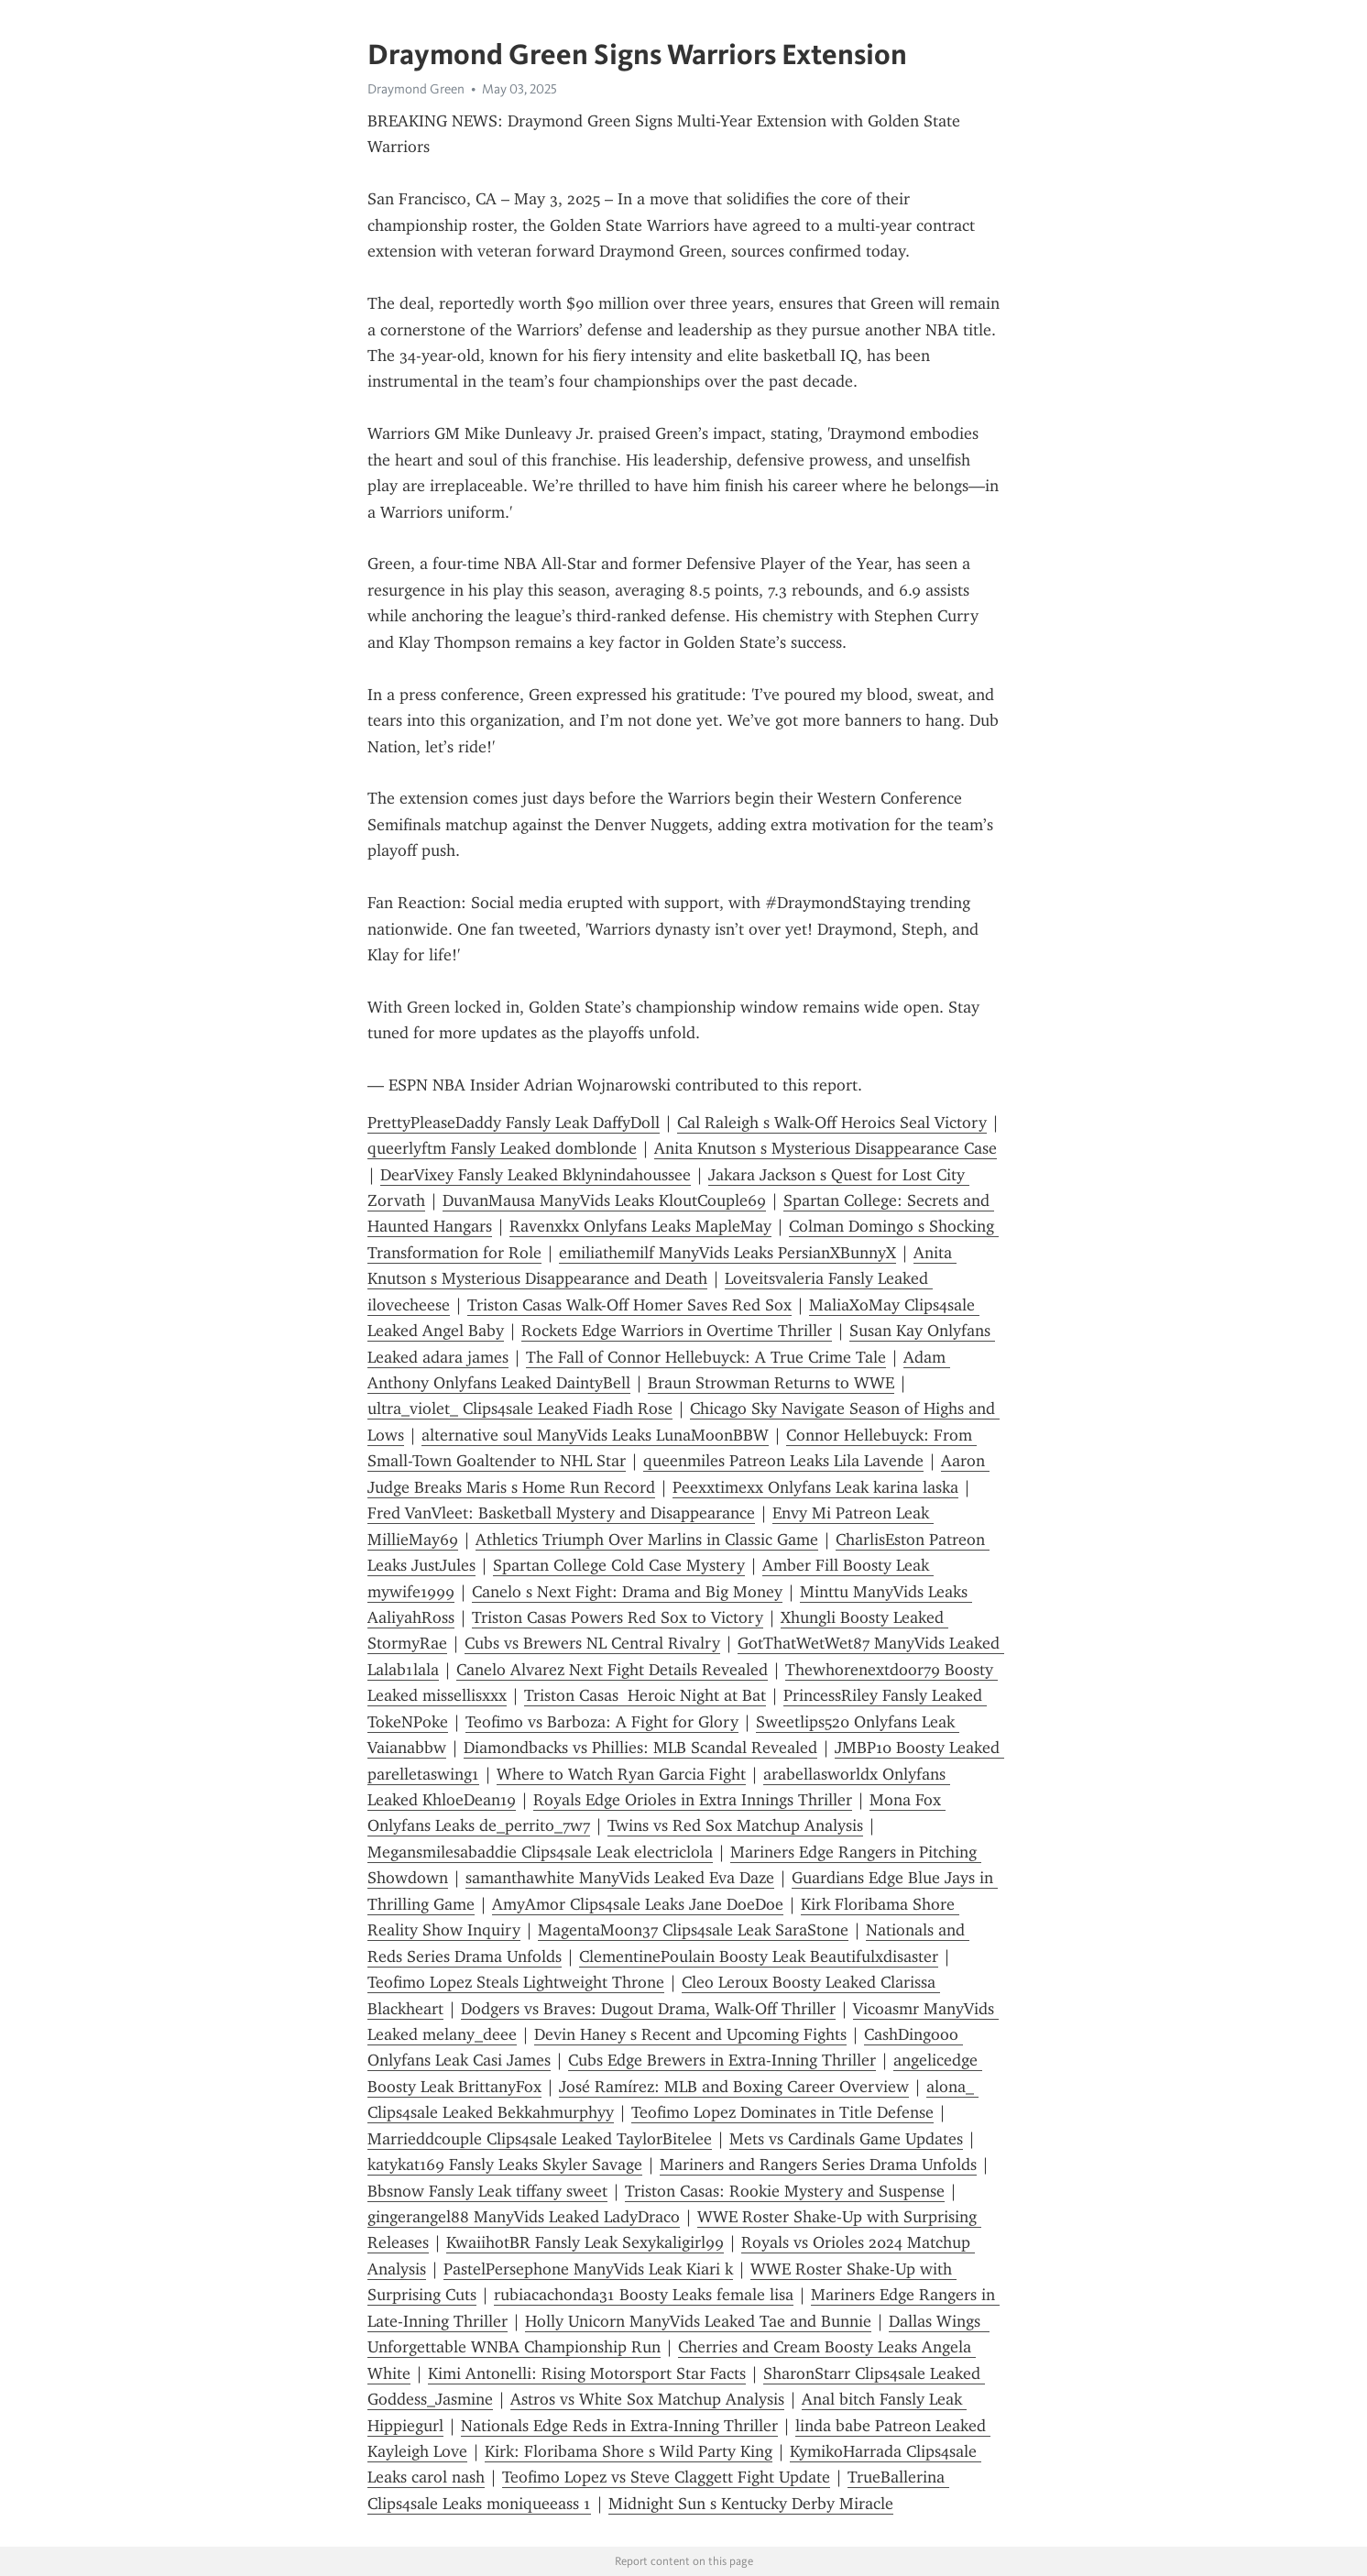 Image resolution: width=1367 pixels, height=2576 pixels. I want to click on Ravenxkx Onlyfans Leaks MapleMay, so click(640, 1226).